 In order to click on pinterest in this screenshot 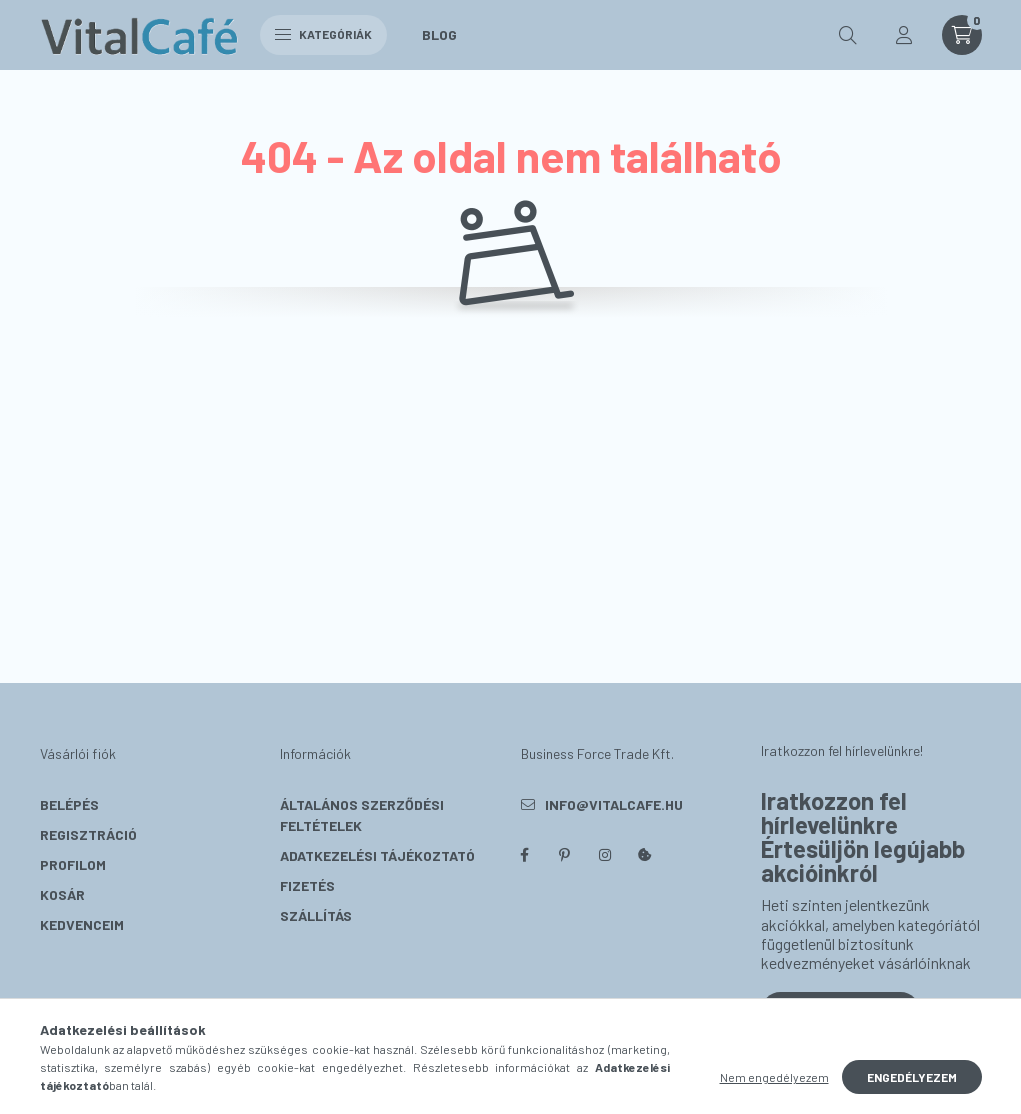, I will do `click(565, 855)`.